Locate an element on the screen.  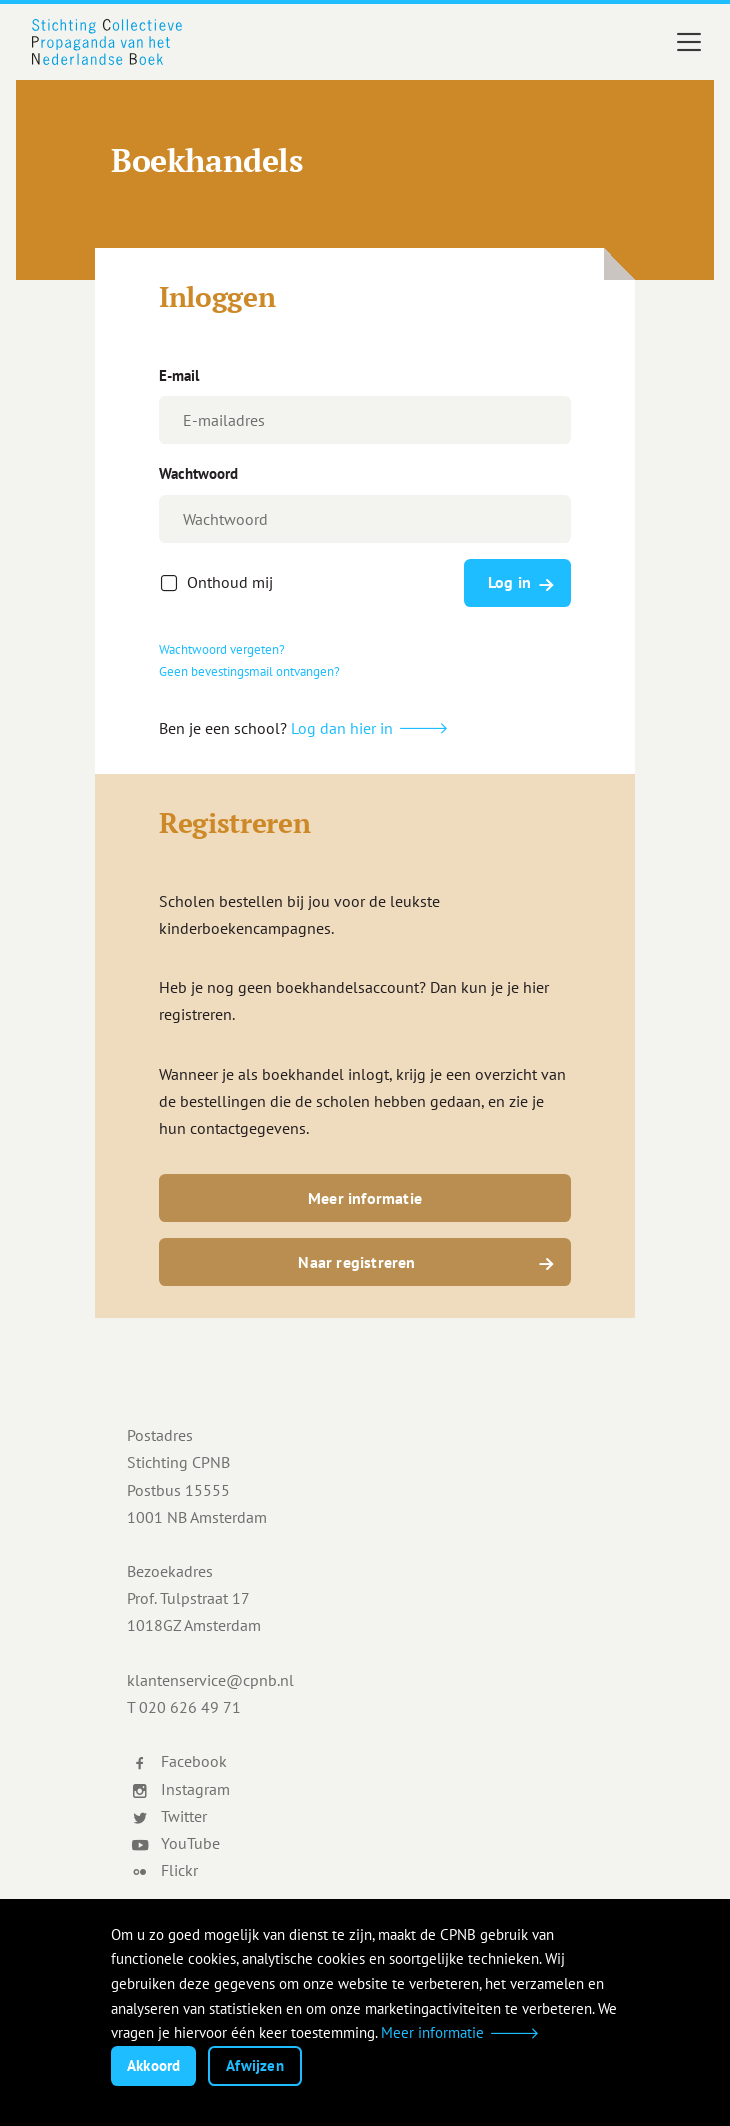
020 626 49 71 is located at coordinates (190, 1707).